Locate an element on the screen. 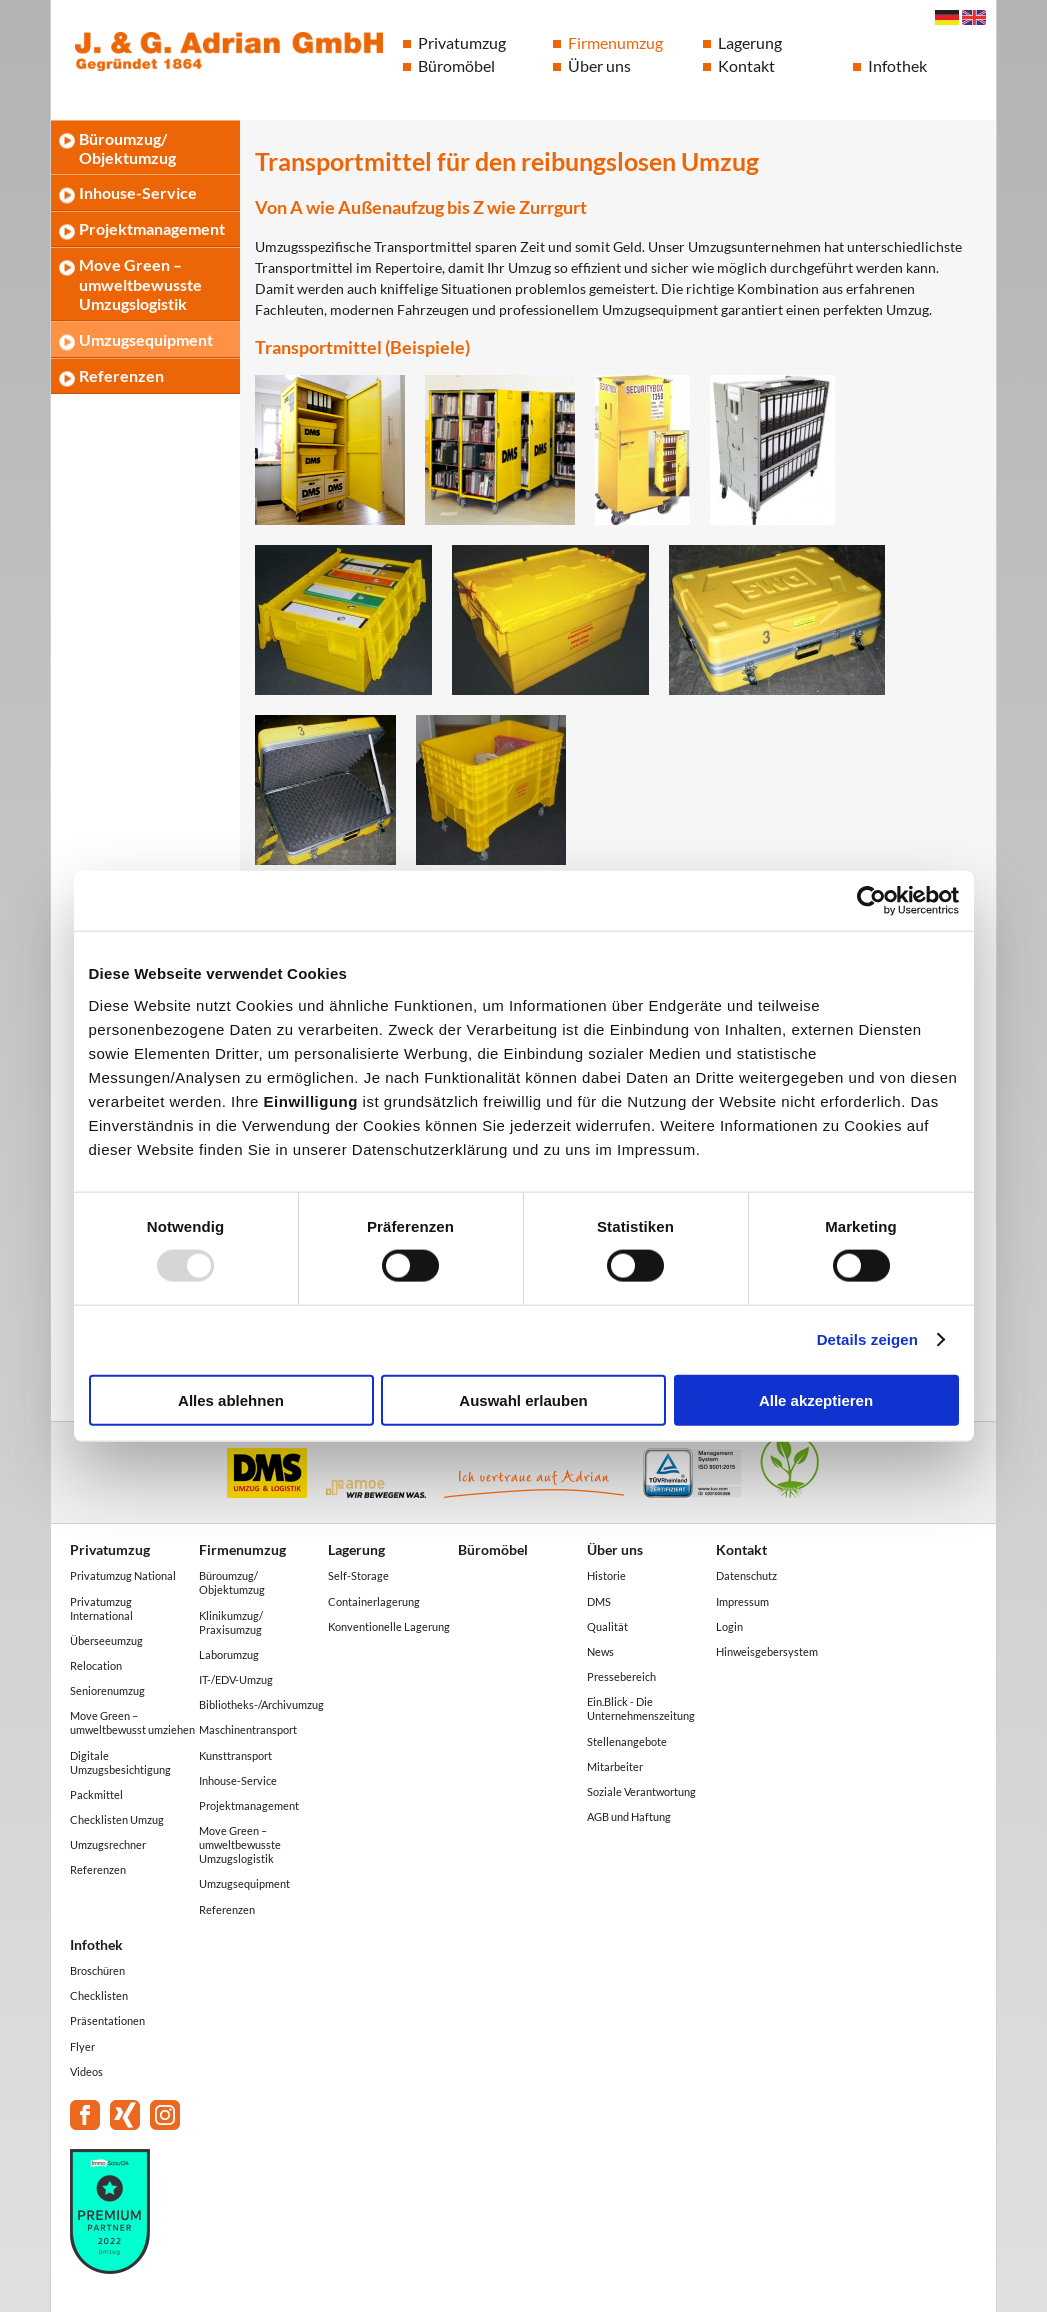  IT-/EDV-Umzug is located at coordinates (236, 1679).